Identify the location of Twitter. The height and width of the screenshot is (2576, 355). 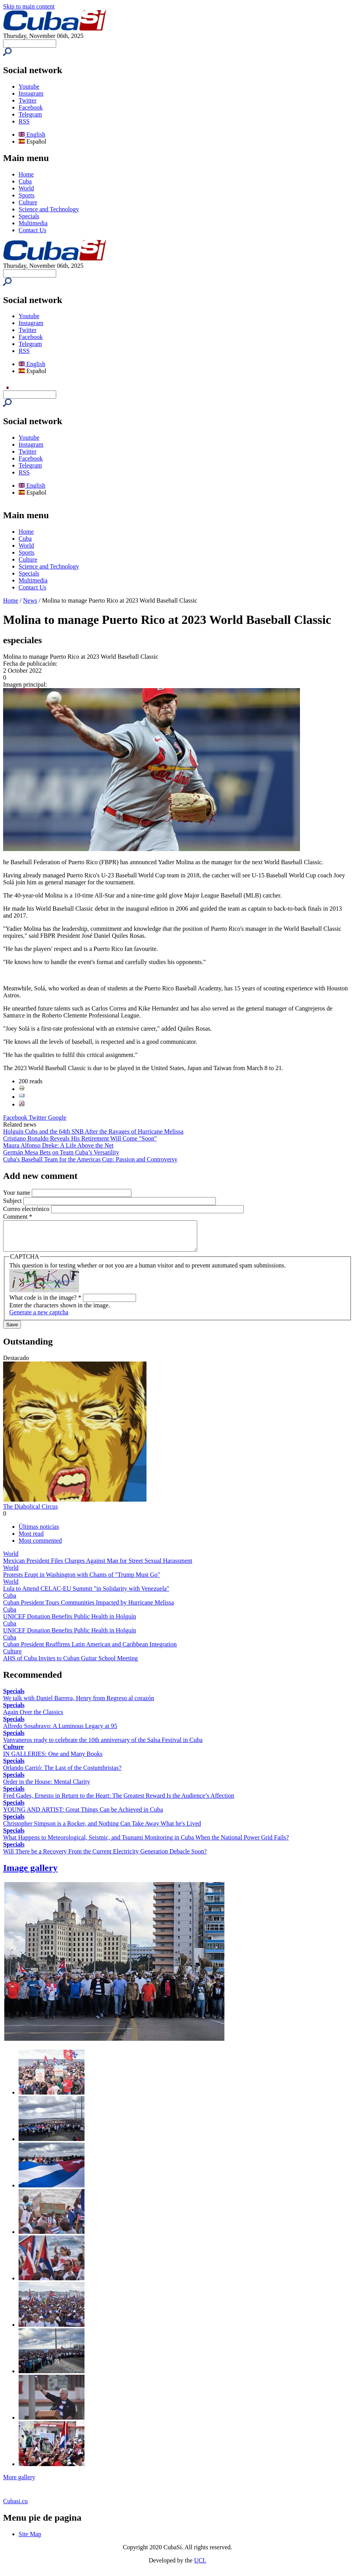
(27, 100).